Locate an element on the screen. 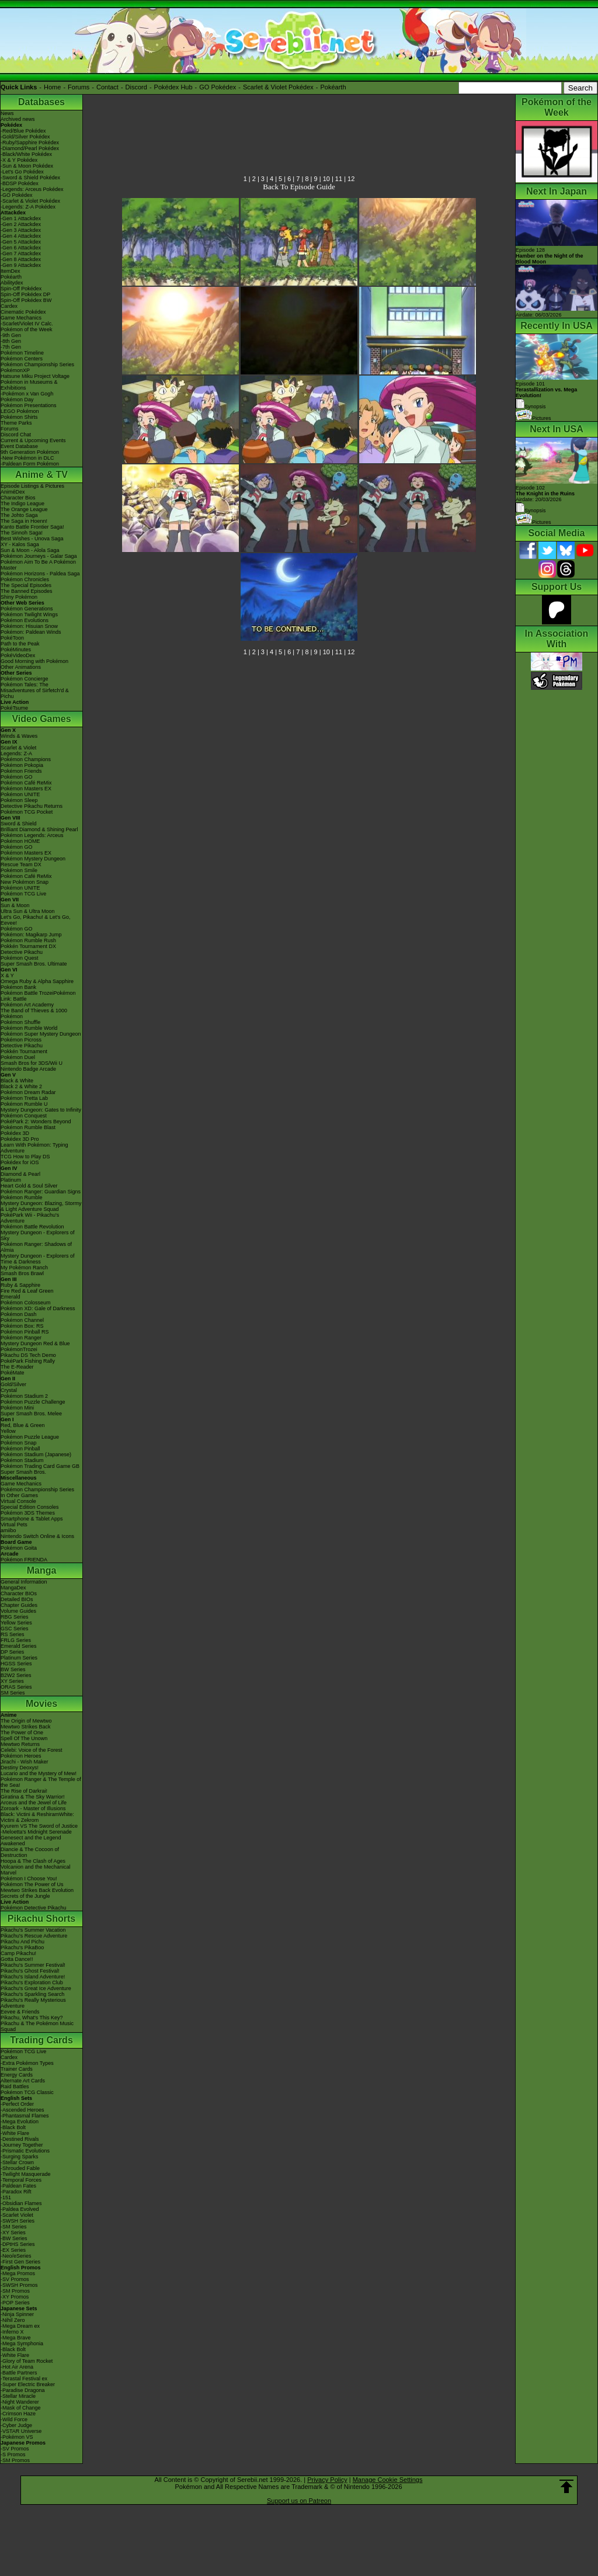 The image size is (598, 2576). Crystal is located at coordinates (9, 1390).